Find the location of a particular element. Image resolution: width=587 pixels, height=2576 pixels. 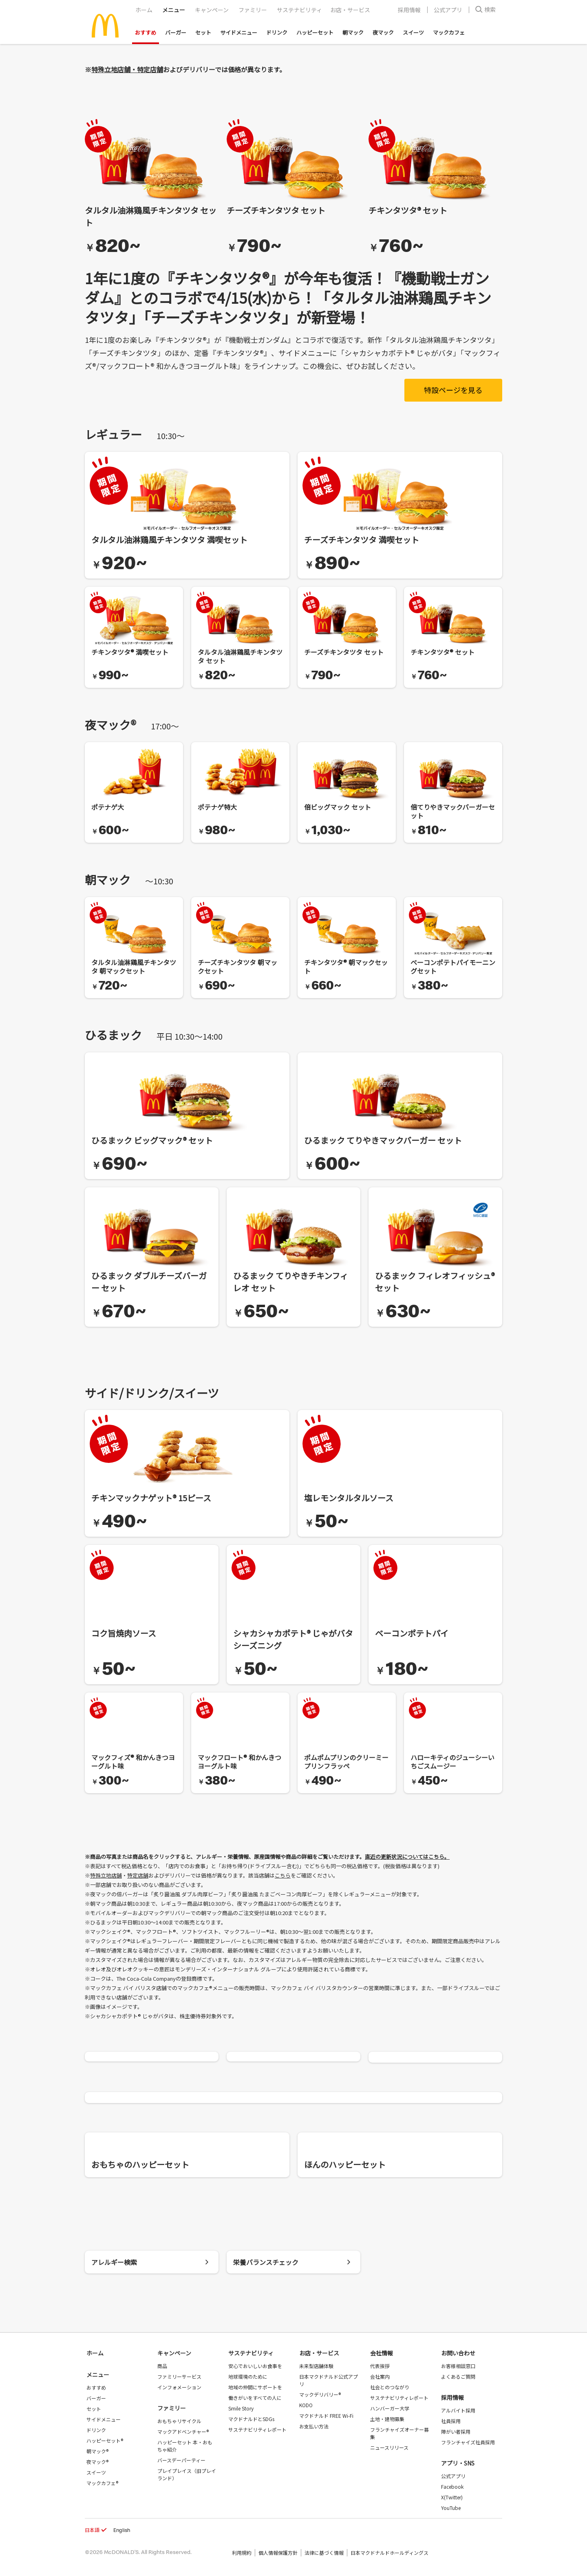

直近の更新状況についてはこちら。 is located at coordinates (407, 1856).